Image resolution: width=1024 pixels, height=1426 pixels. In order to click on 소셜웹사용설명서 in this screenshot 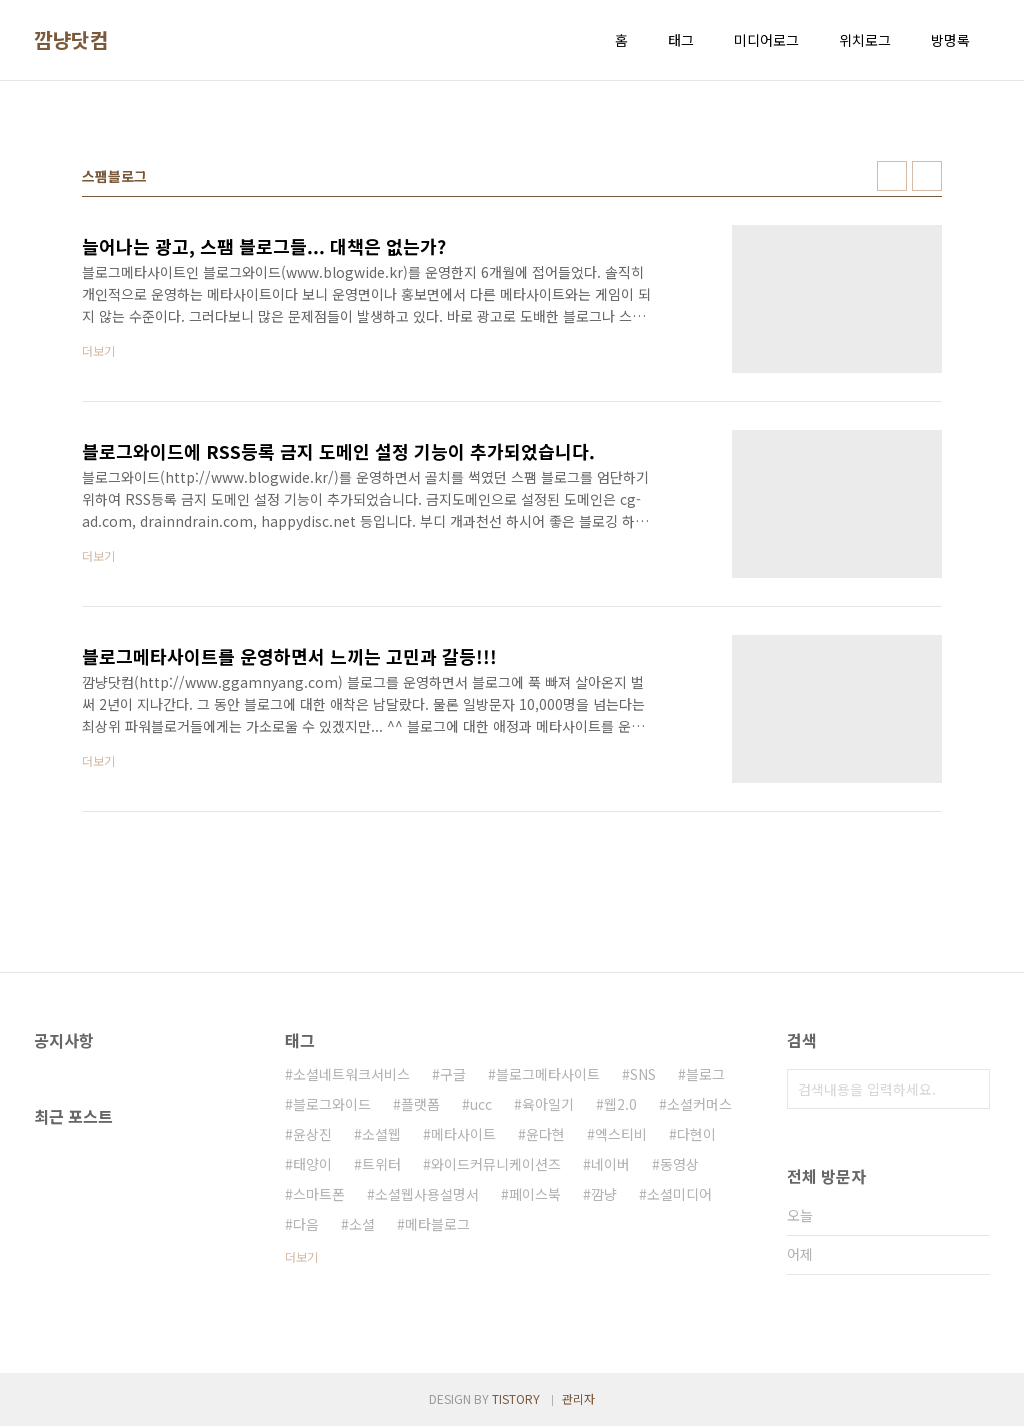, I will do `click(427, 1194)`.